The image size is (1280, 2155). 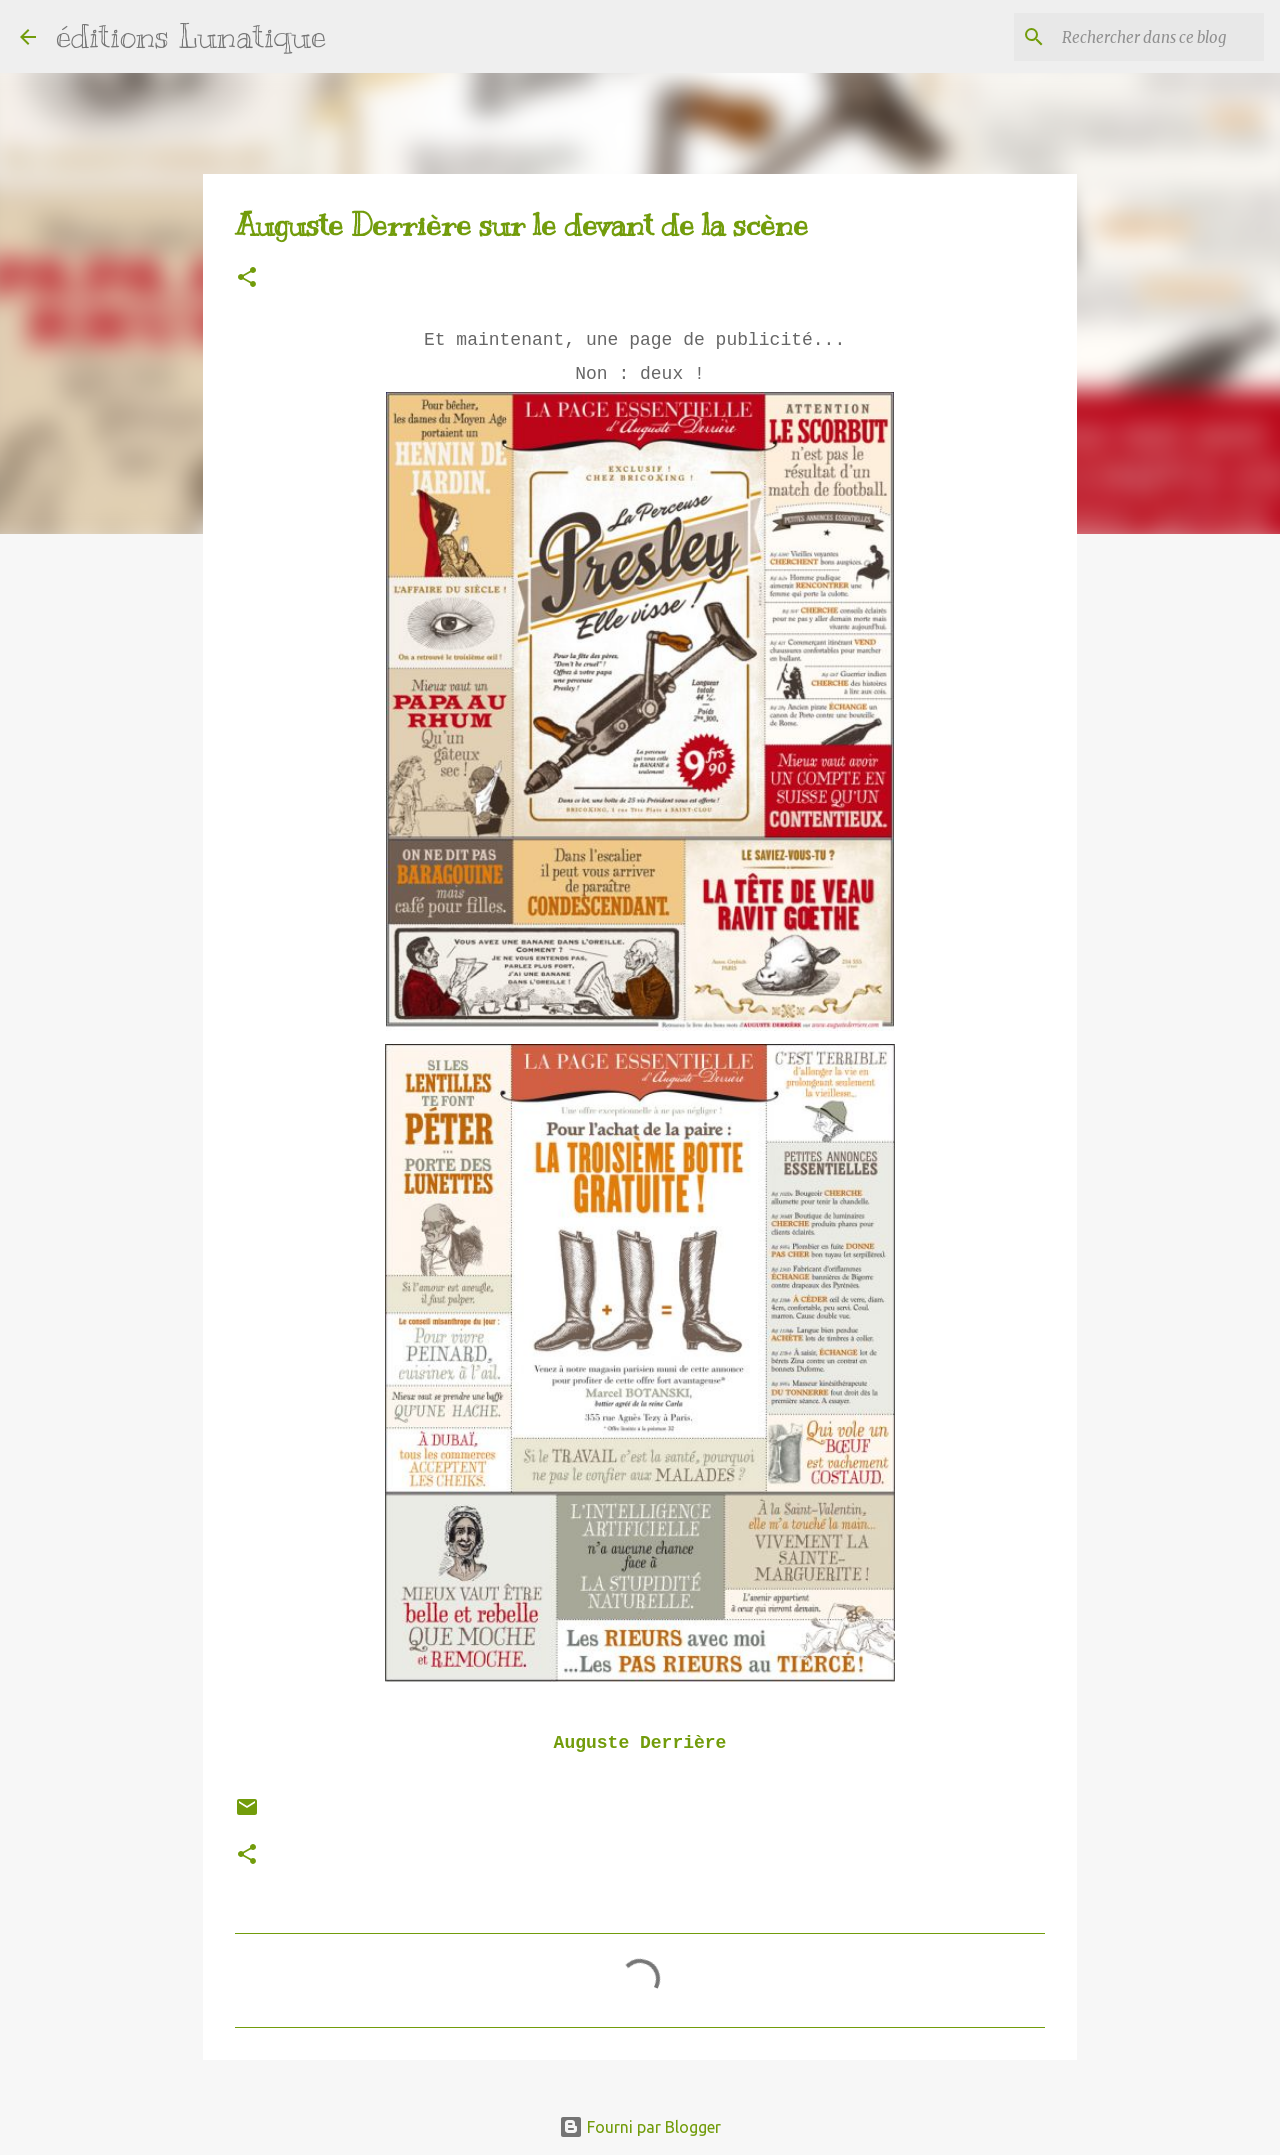 I want to click on éditions Lunatique, so click(x=191, y=36).